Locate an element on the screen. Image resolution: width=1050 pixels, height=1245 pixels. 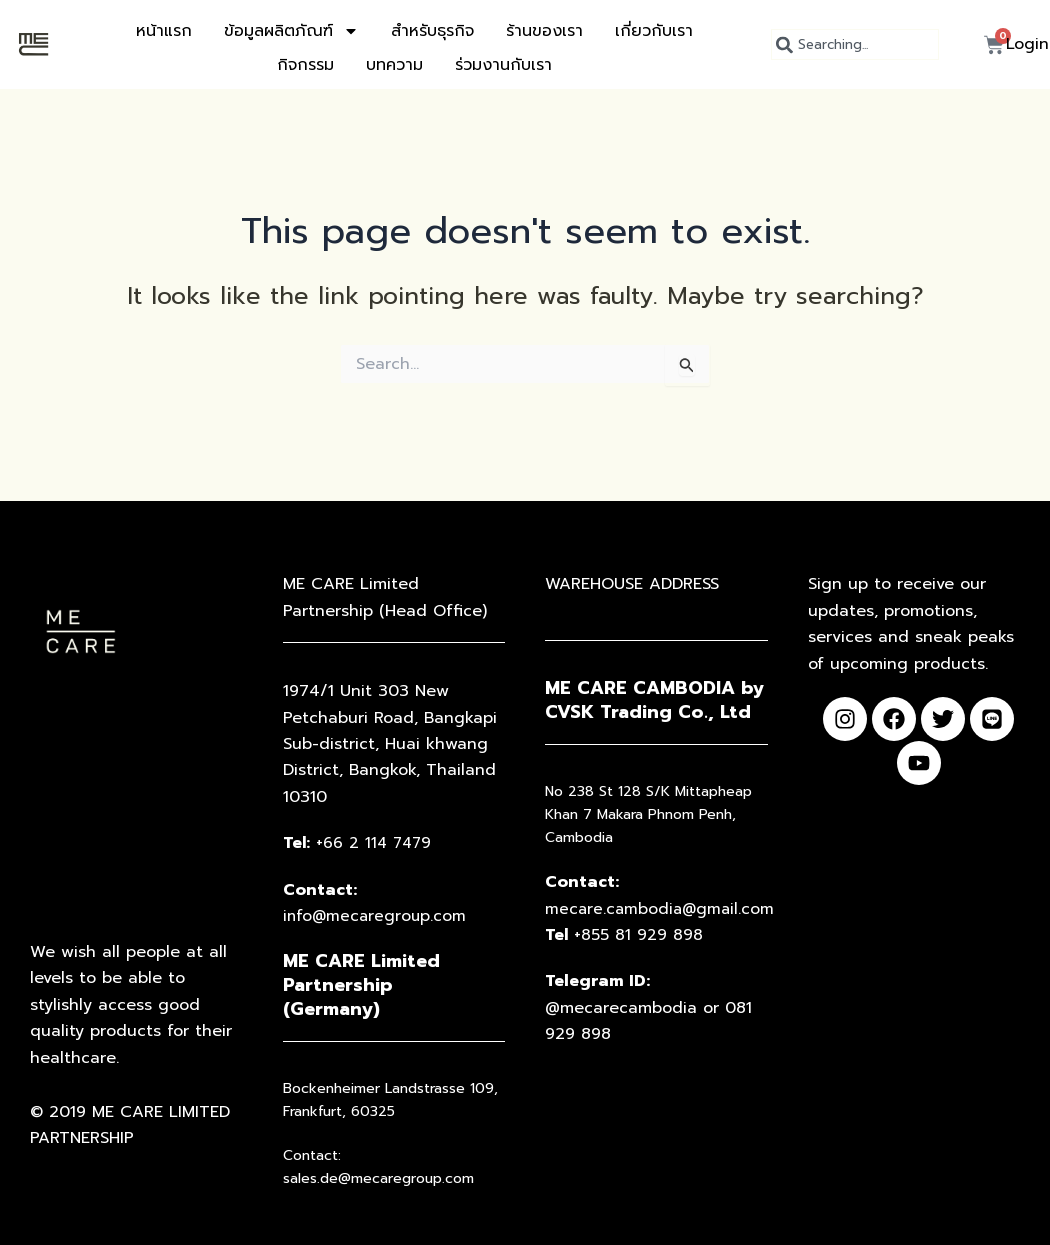
info@mecaregroup.com is located at coordinates (379, 916).